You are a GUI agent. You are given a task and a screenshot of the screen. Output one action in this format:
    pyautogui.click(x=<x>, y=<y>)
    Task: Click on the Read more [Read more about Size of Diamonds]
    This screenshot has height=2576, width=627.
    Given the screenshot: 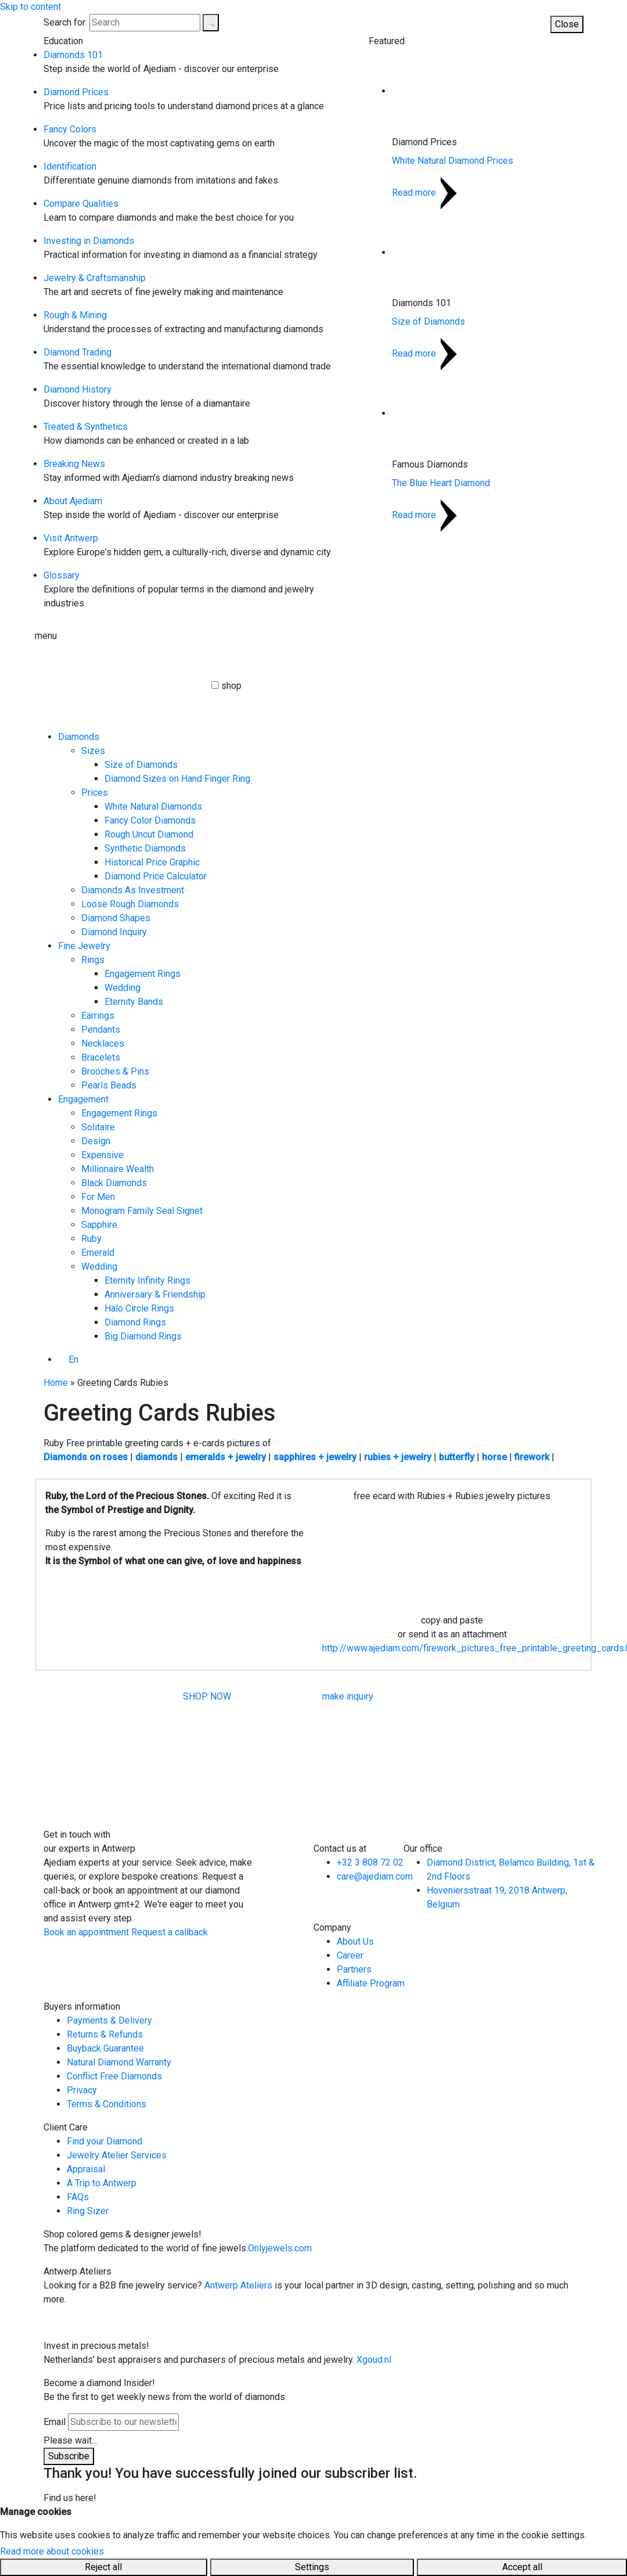 What is the action you would take?
    pyautogui.click(x=424, y=353)
    